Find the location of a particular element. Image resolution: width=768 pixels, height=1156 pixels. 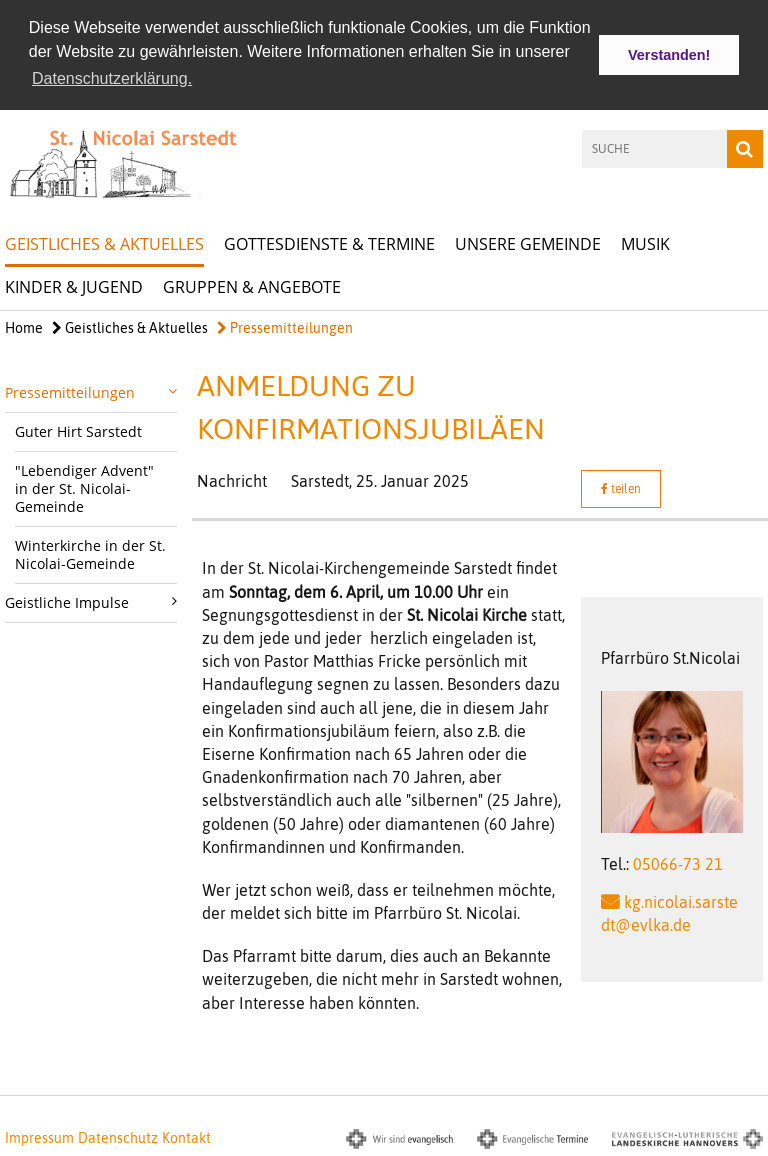

Gottesdienste & Termine is located at coordinates (329, 242).